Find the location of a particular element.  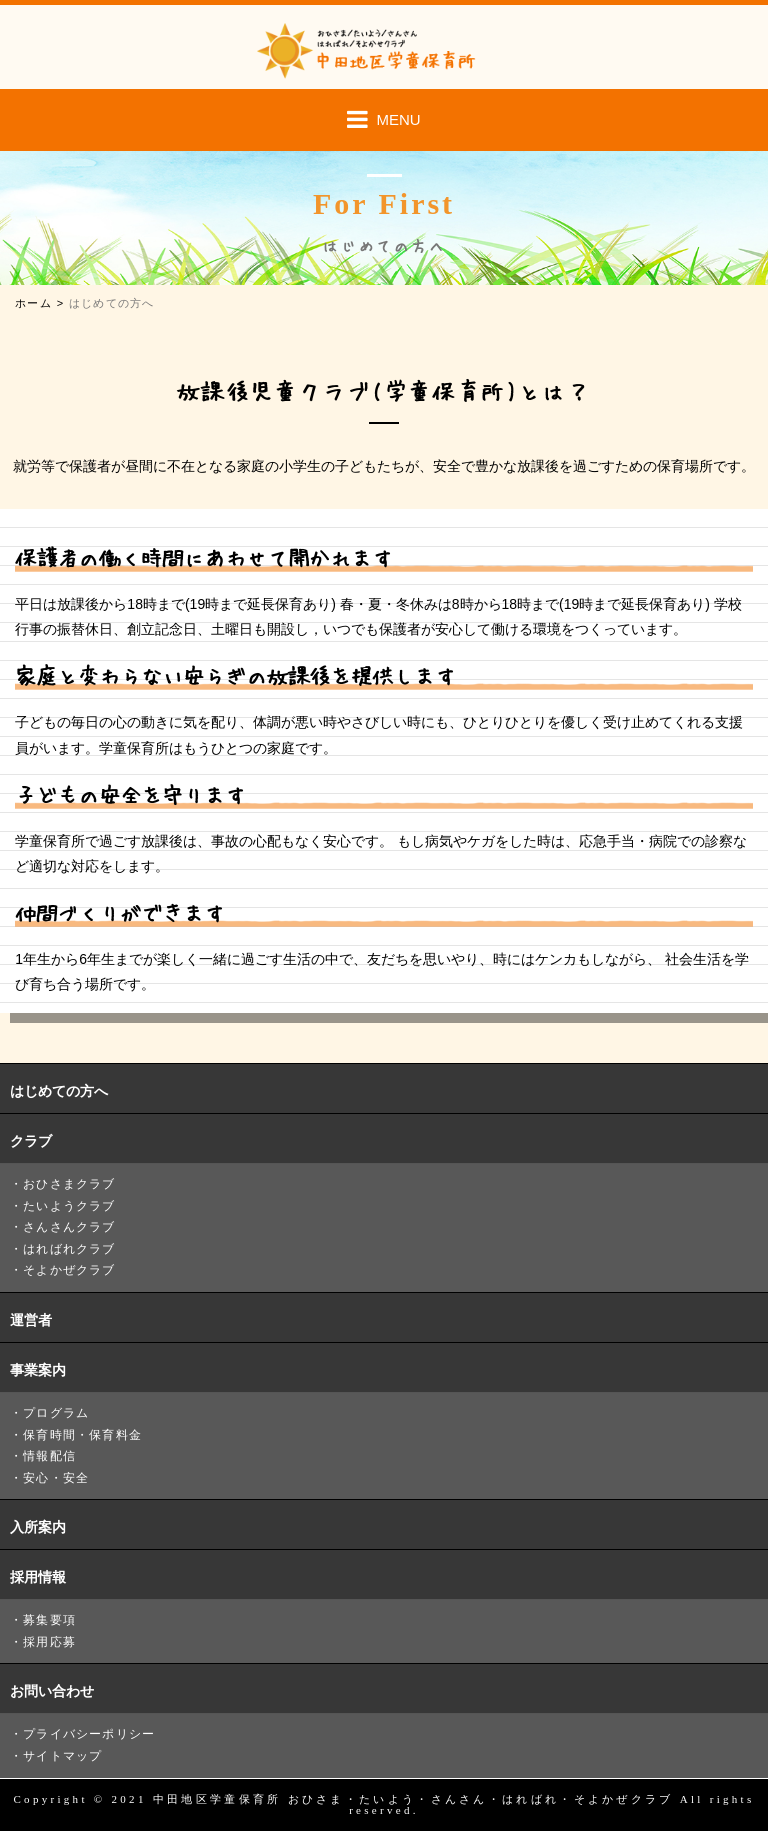

そよかぜクラブ is located at coordinates (69, 1270).